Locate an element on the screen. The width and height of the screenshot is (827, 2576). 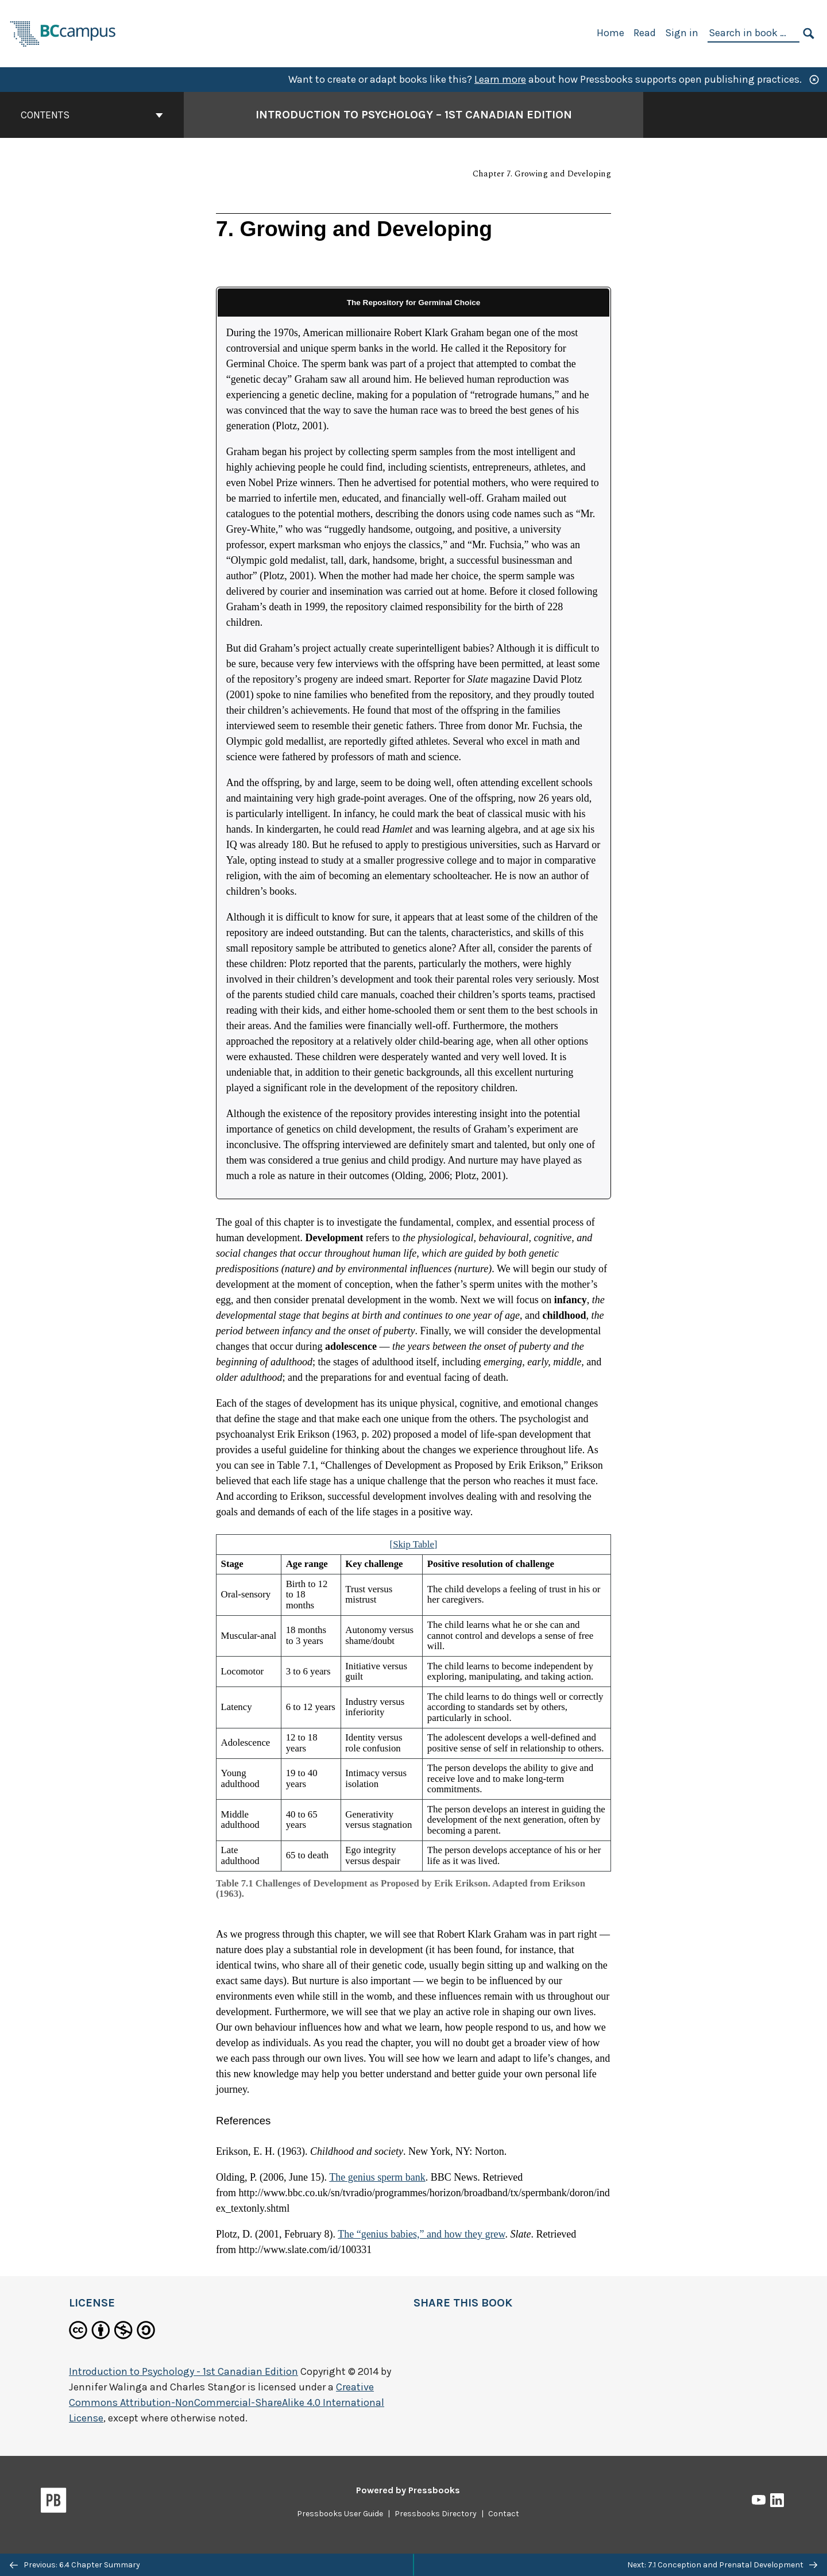
Read is located at coordinates (644, 32).